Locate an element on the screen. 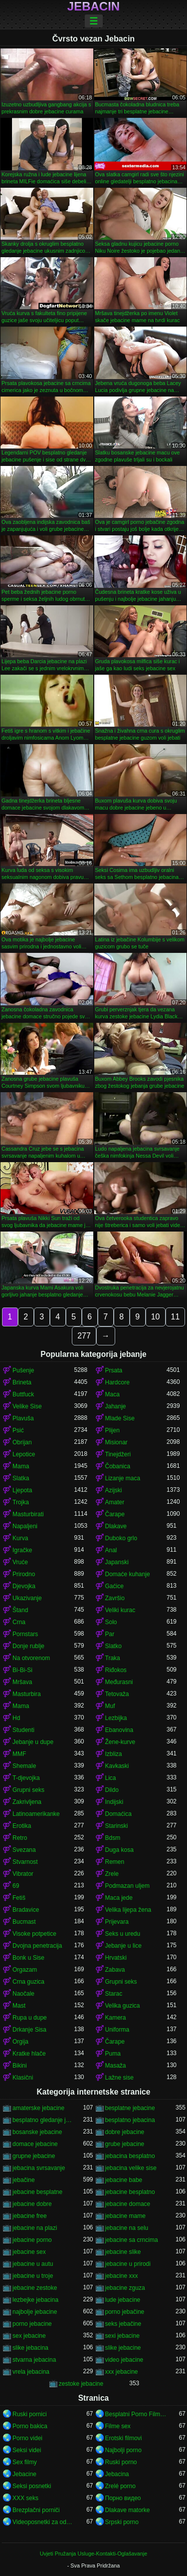 This screenshot has height=2576, width=187. Seksi videi is located at coordinates (26, 2450).